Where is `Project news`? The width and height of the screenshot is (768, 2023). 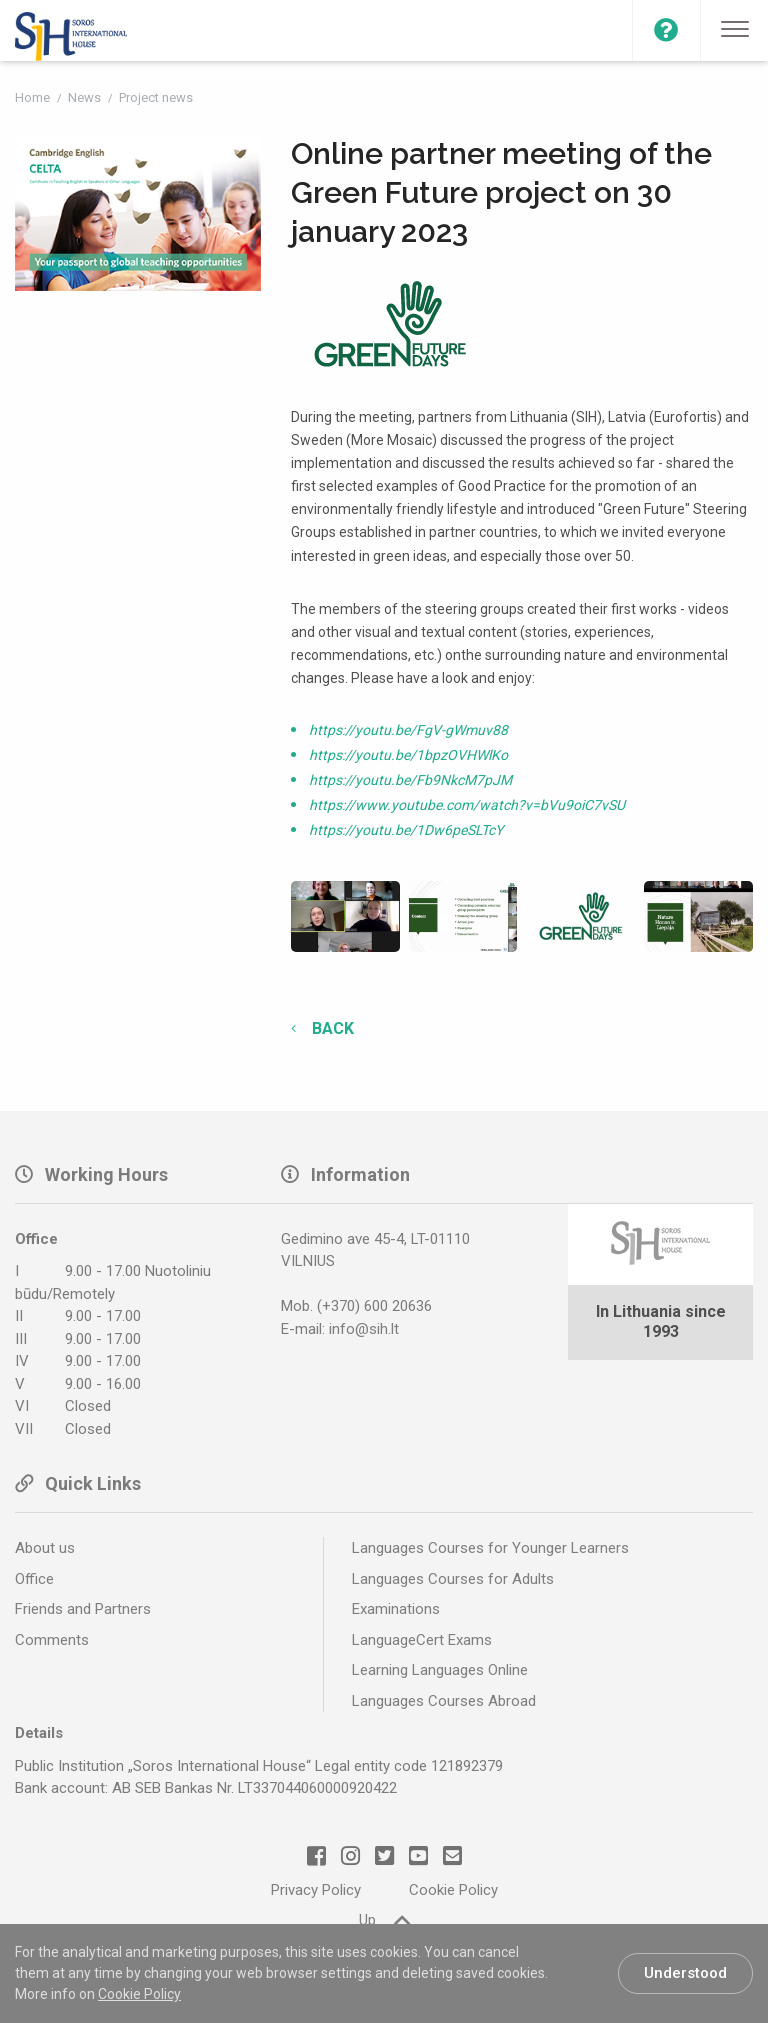
Project news is located at coordinates (156, 97).